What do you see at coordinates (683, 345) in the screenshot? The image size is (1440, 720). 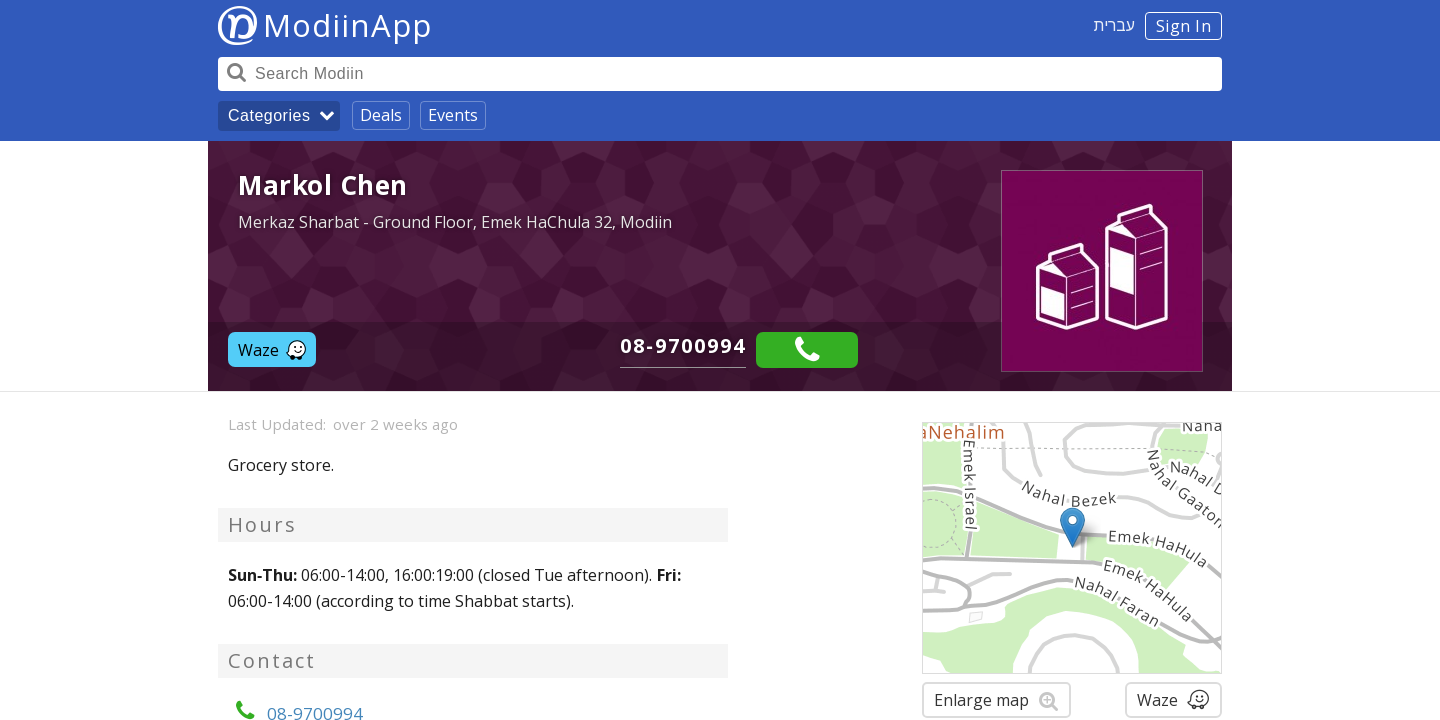 I see `08-9700994` at bounding box center [683, 345].